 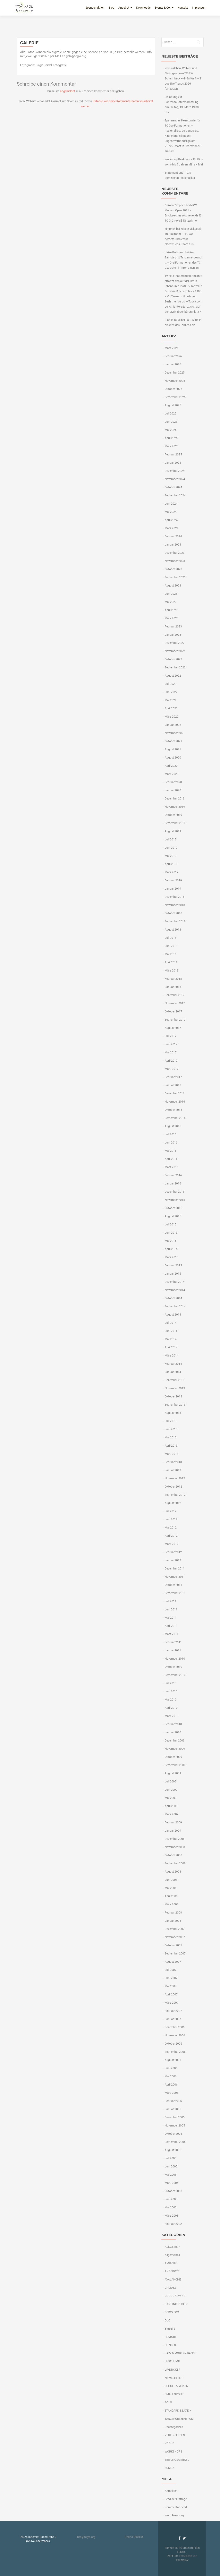 I want to click on April 2015, so click(x=171, y=1249).